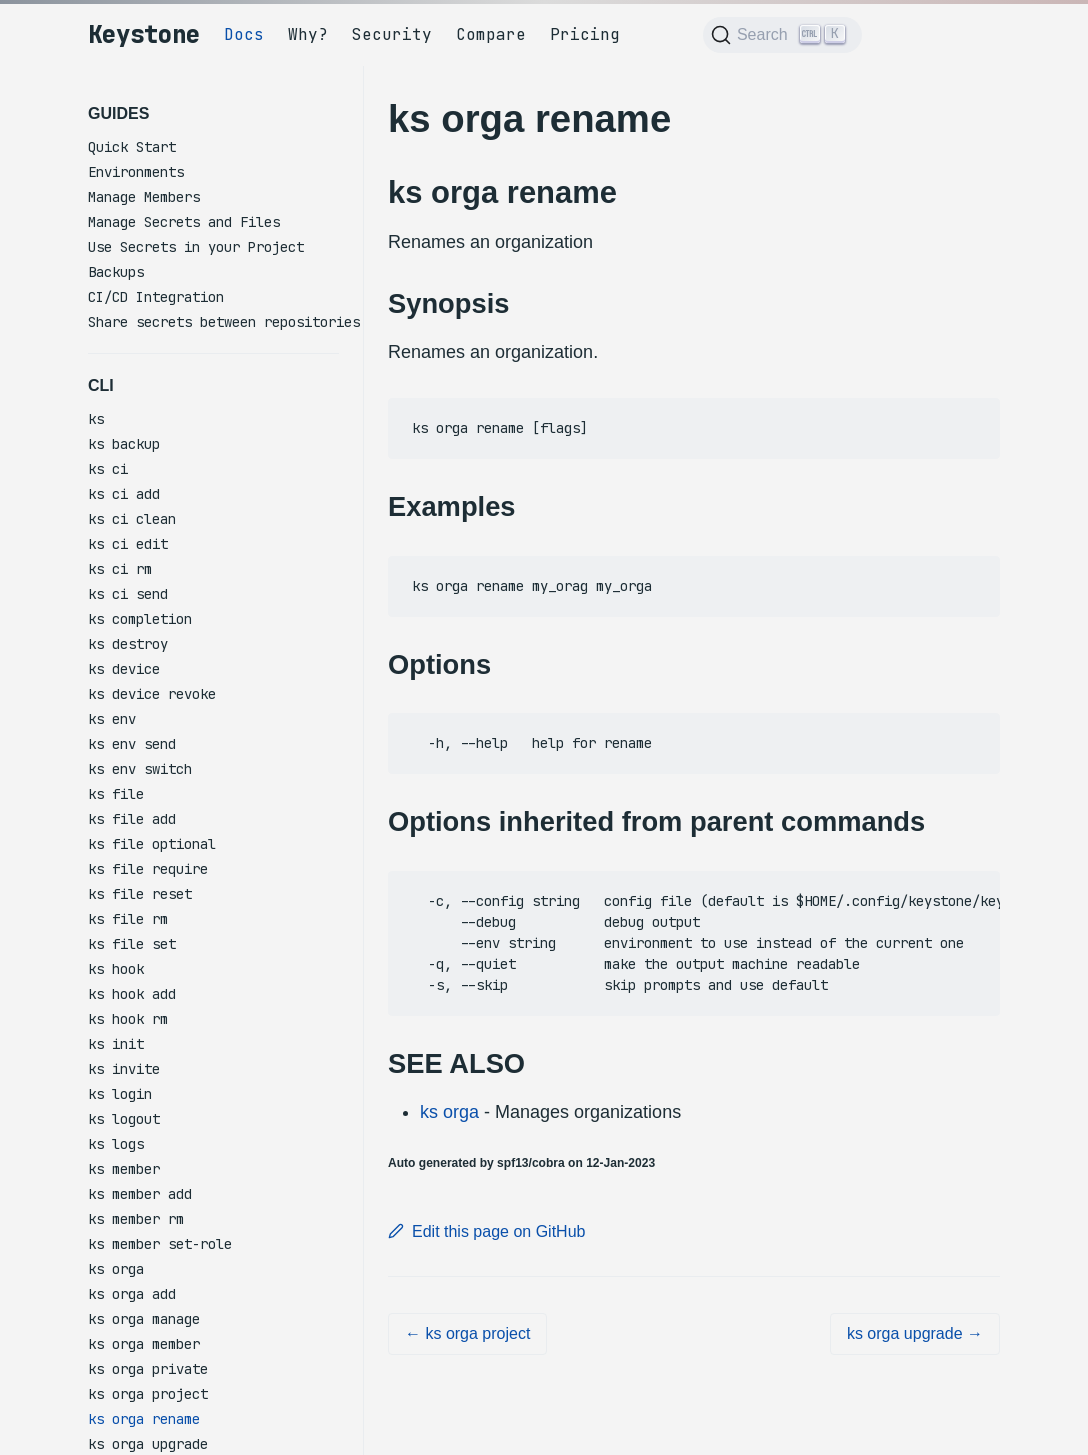  I want to click on ks orga private, so click(148, 1369).